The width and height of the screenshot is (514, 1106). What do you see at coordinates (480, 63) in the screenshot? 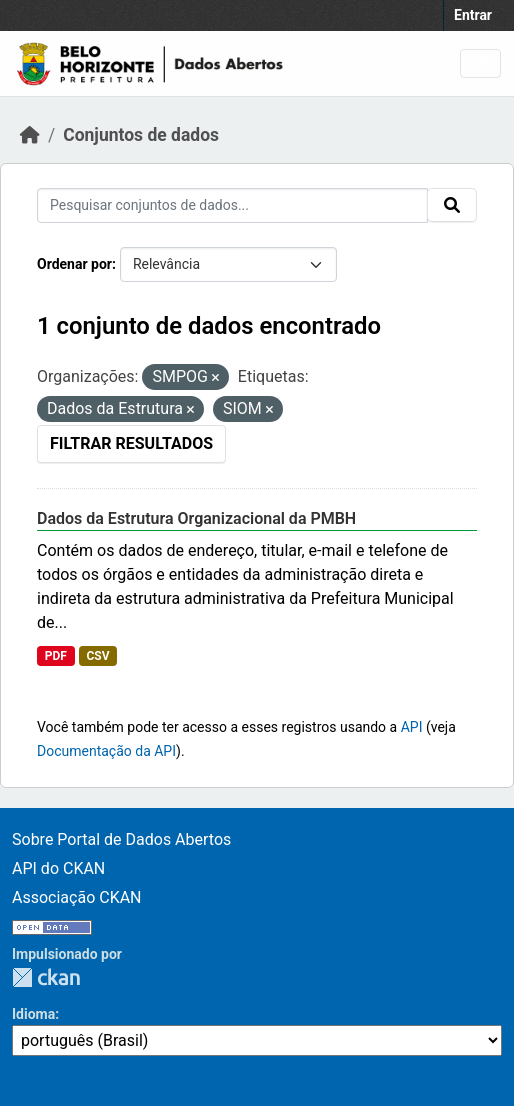
I see `[Toggle navigation]` at bounding box center [480, 63].